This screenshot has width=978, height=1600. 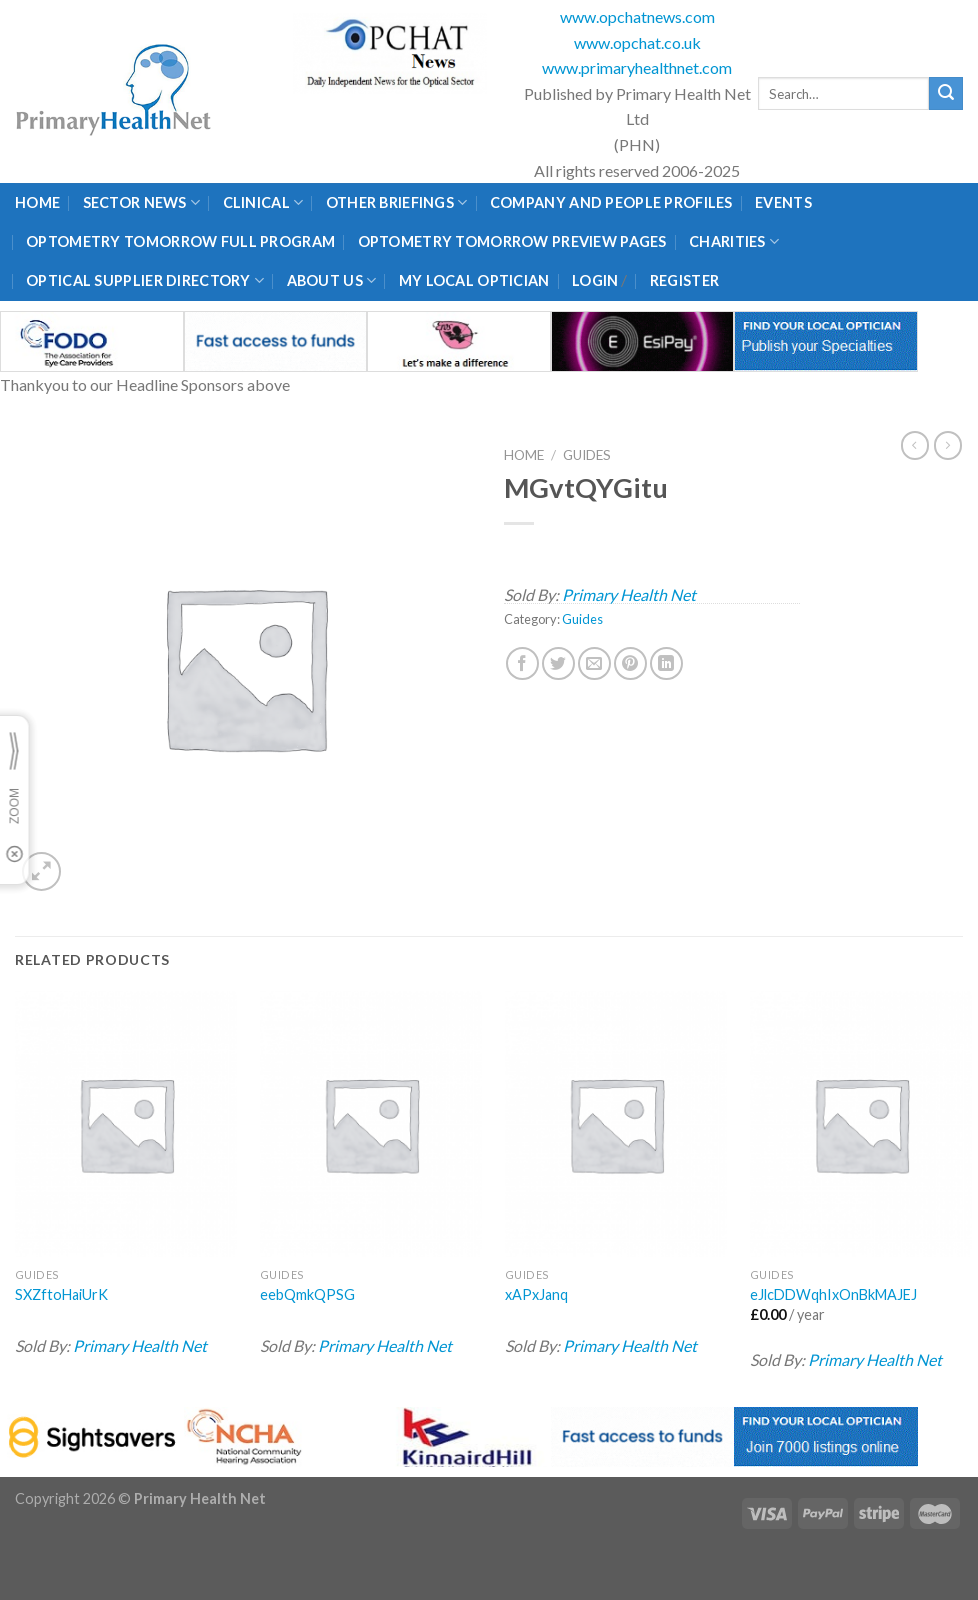 I want to click on Sector News, so click(x=142, y=202).